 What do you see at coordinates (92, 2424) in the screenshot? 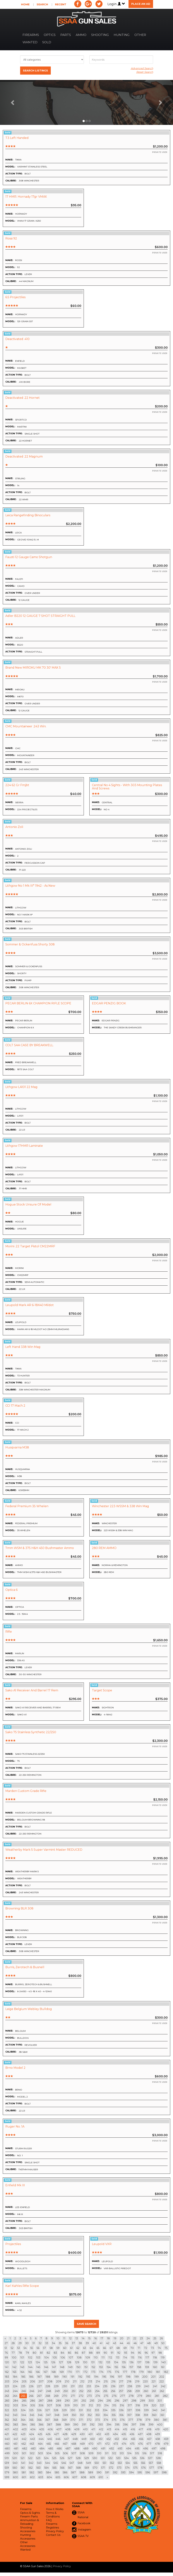
I see `392` at bounding box center [92, 2424].